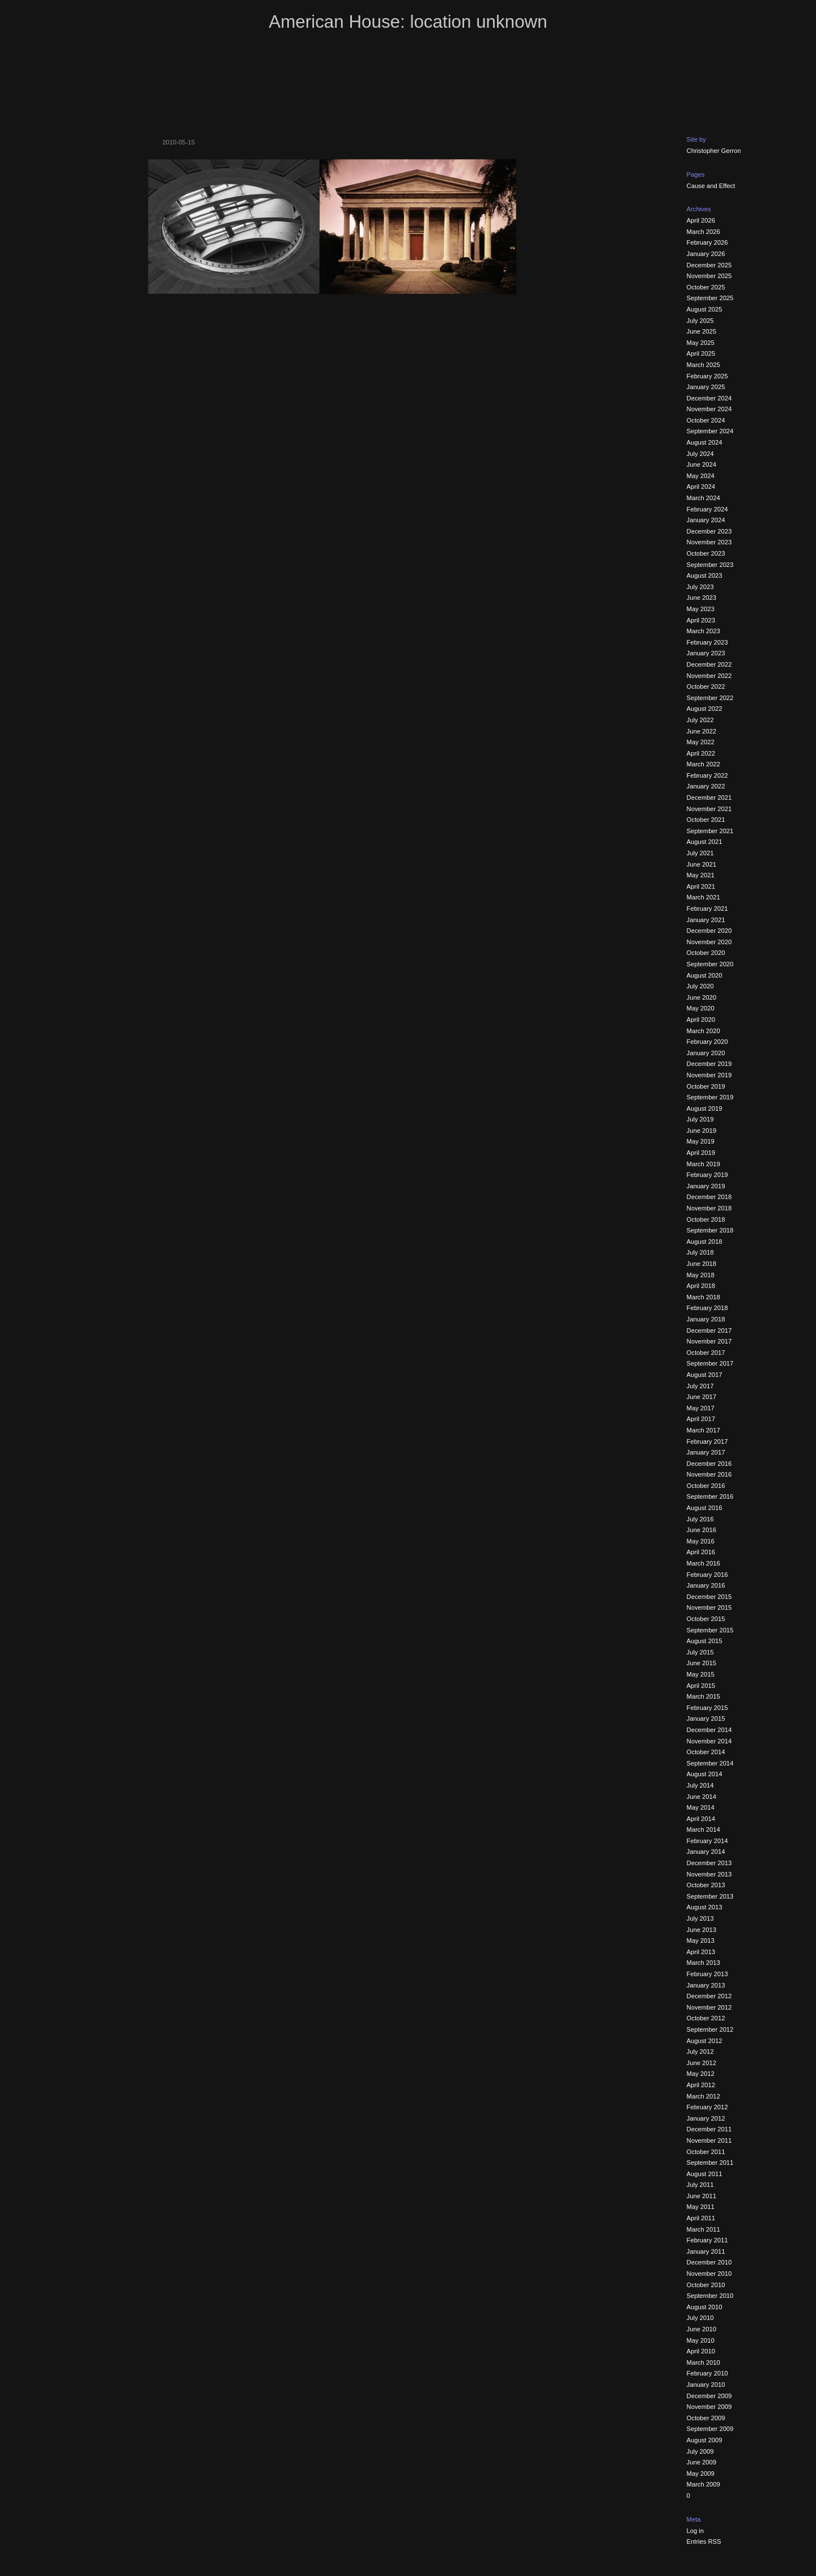 The width and height of the screenshot is (816, 2576). I want to click on March 2026, so click(703, 231).